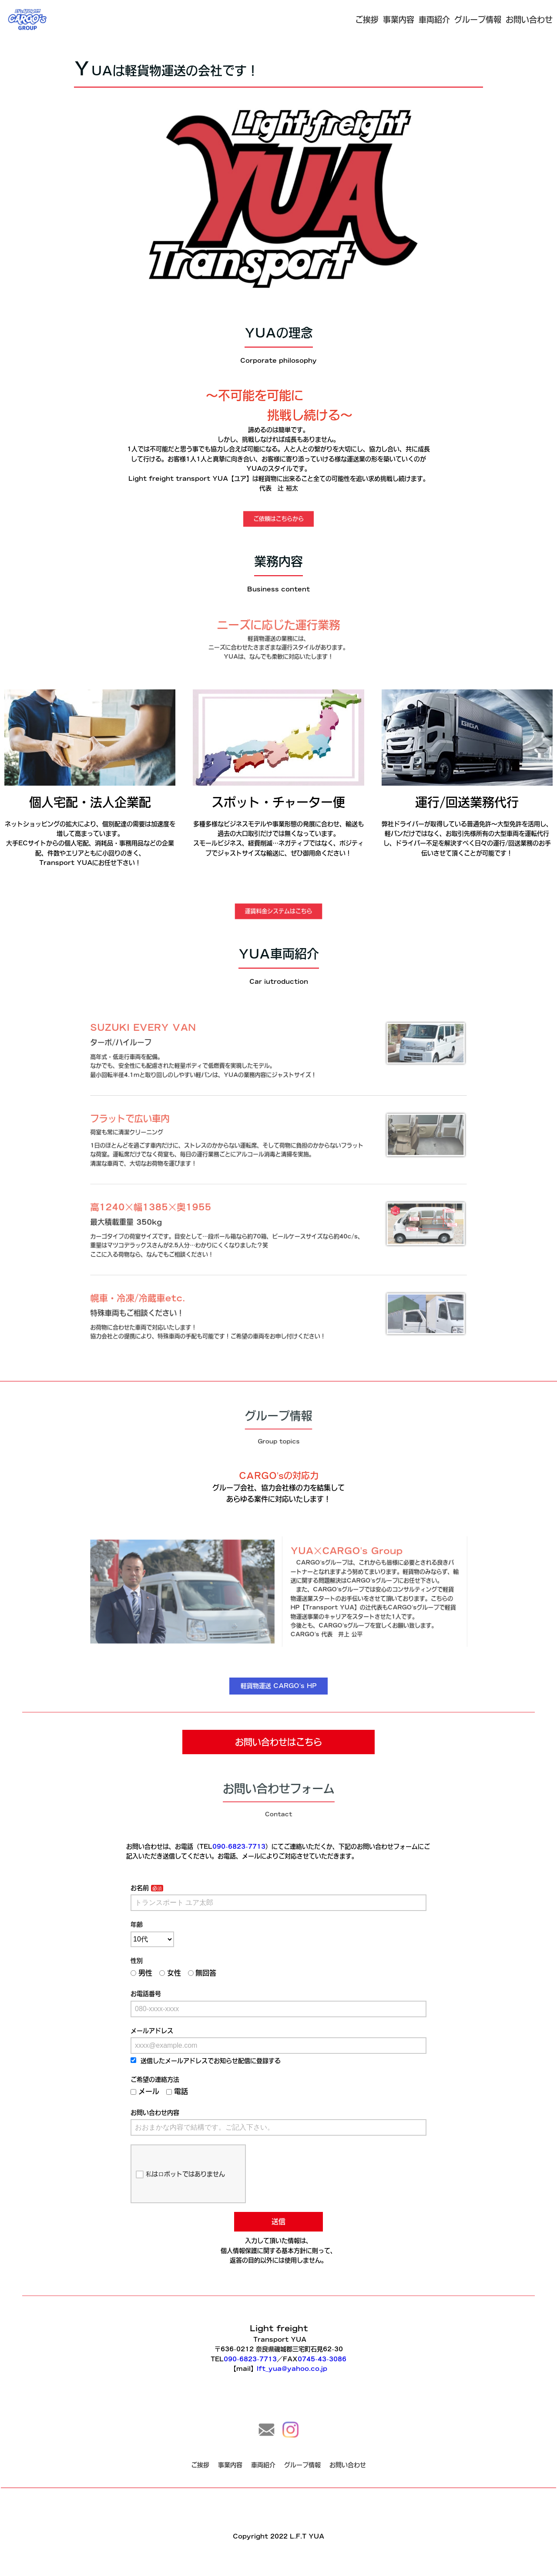 This screenshot has width=557, height=2576. I want to click on お名前, so click(158, 1909).